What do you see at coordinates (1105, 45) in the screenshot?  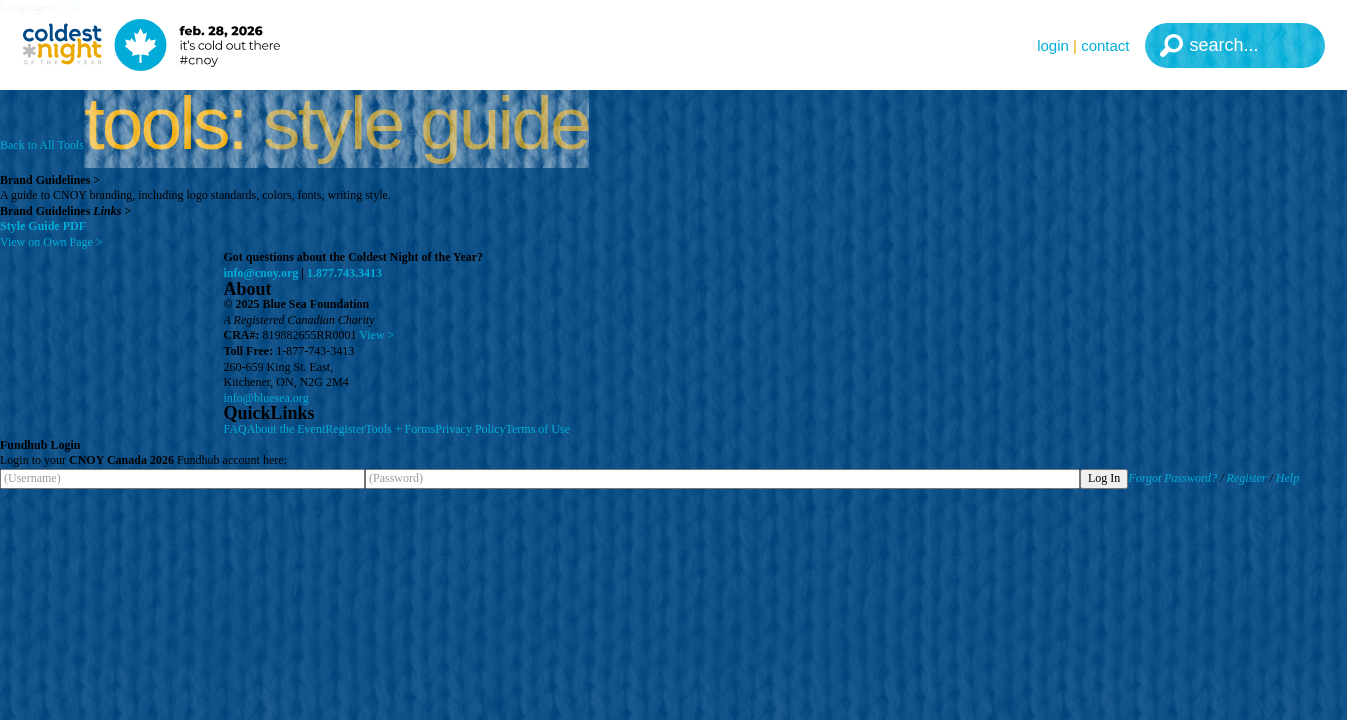 I see `Contact` at bounding box center [1105, 45].